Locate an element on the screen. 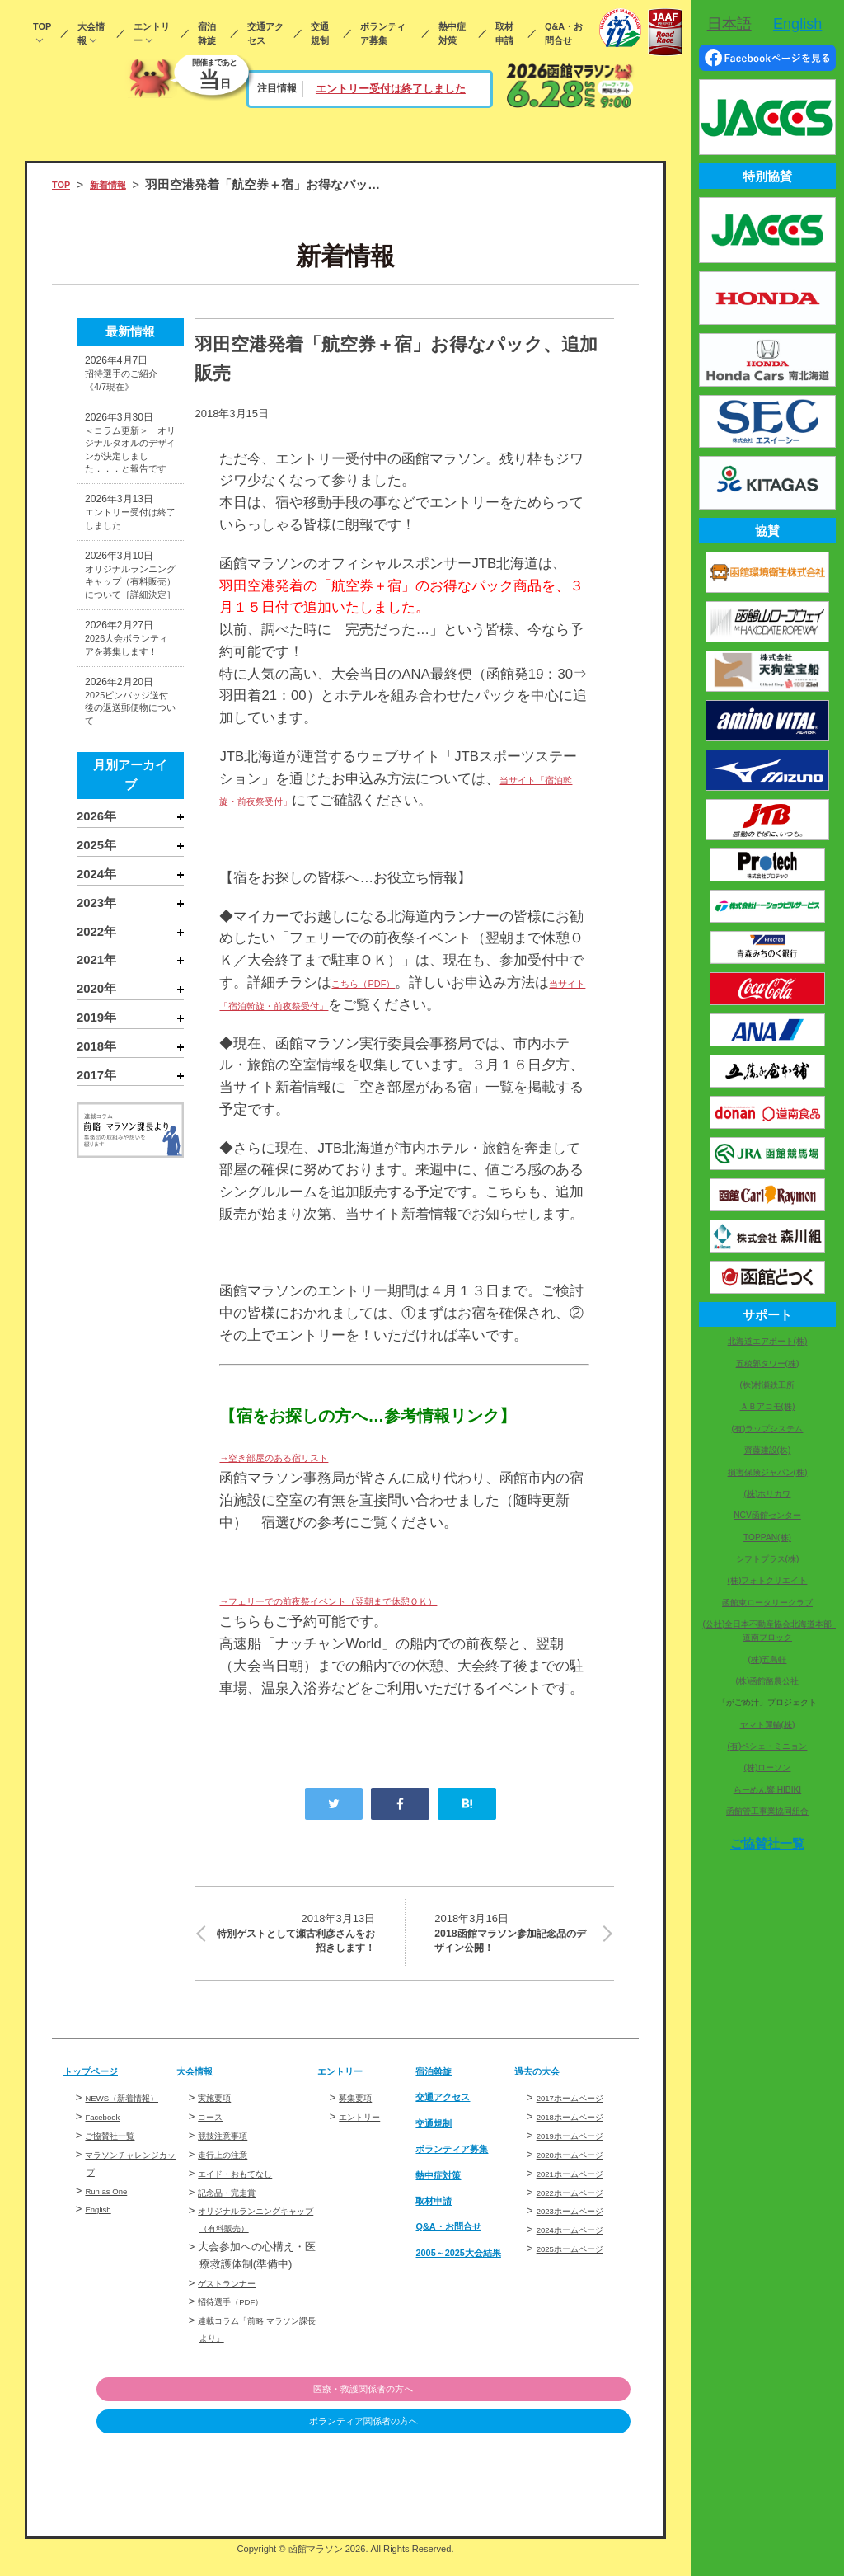 This screenshot has height=2576, width=844. 記念品・完走賞 is located at coordinates (235, 2209).